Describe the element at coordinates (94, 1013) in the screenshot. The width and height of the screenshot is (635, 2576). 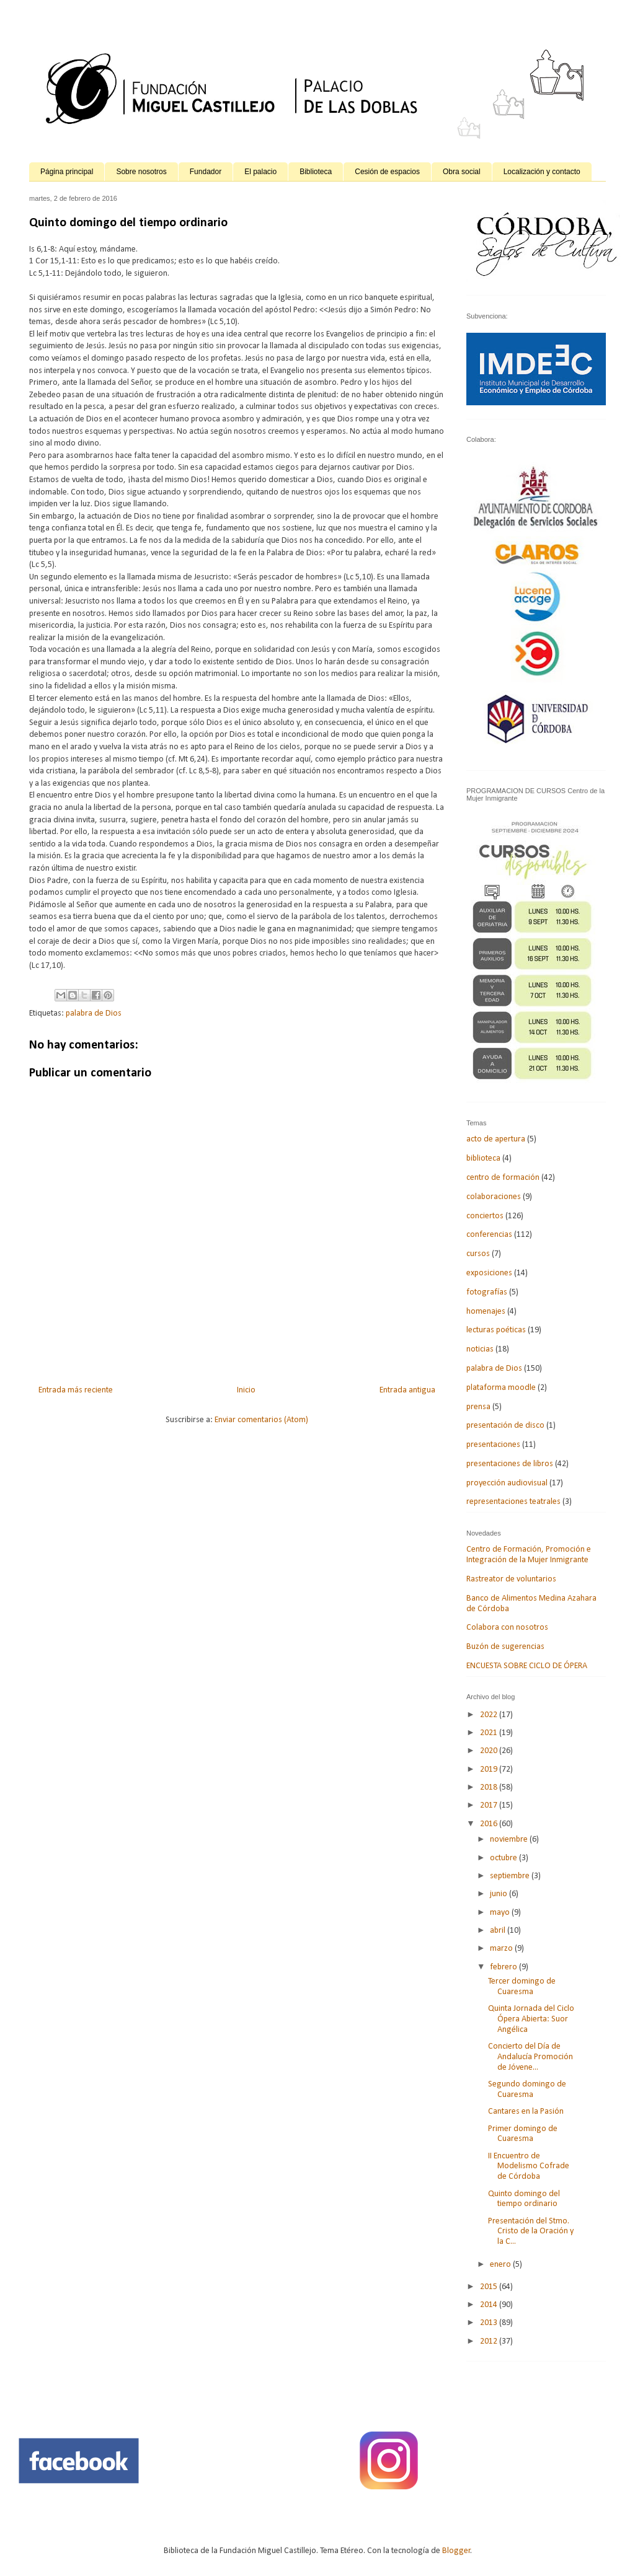
I see `palabra de Dios` at that location.